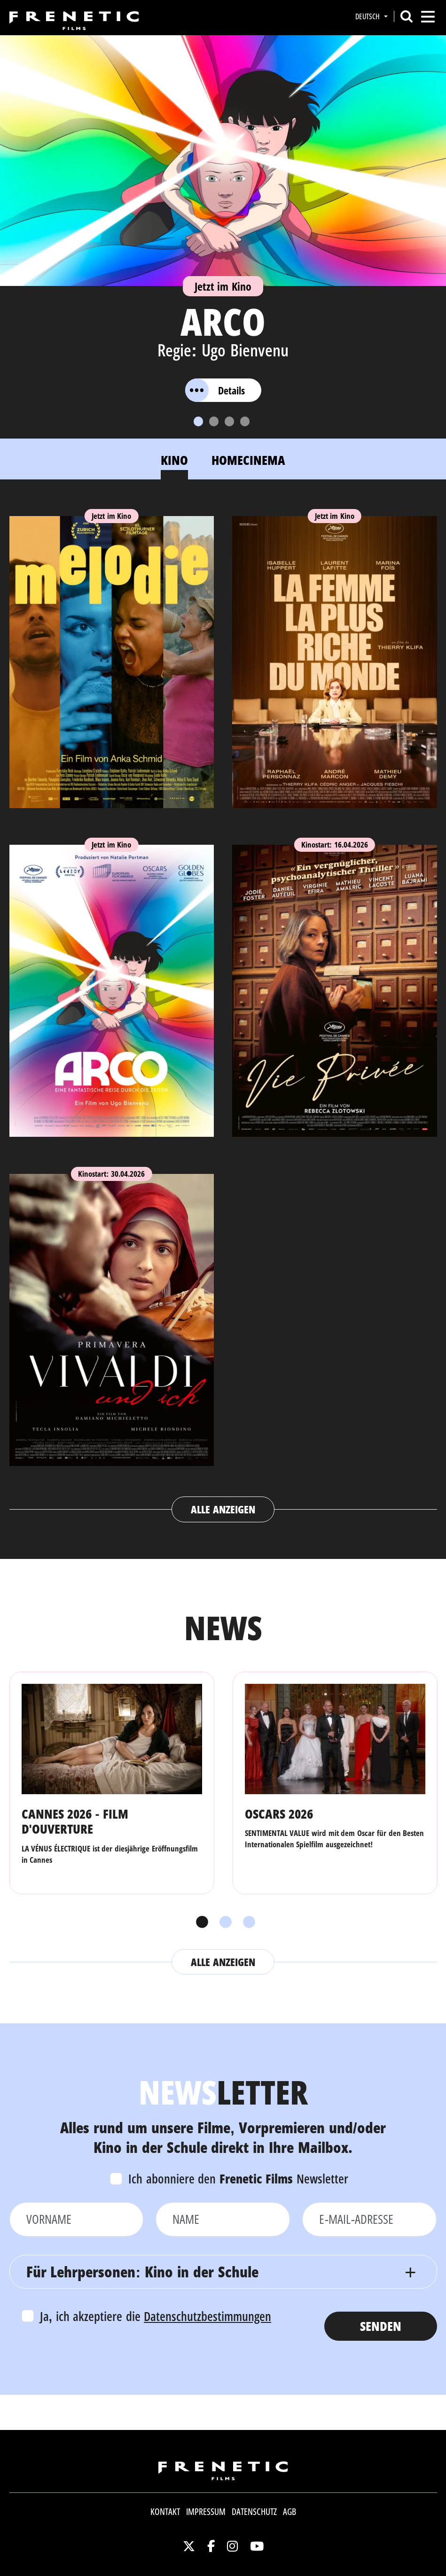 The height and width of the screenshot is (2576, 446). What do you see at coordinates (214, 421) in the screenshot?
I see `[Slide 2]` at bounding box center [214, 421].